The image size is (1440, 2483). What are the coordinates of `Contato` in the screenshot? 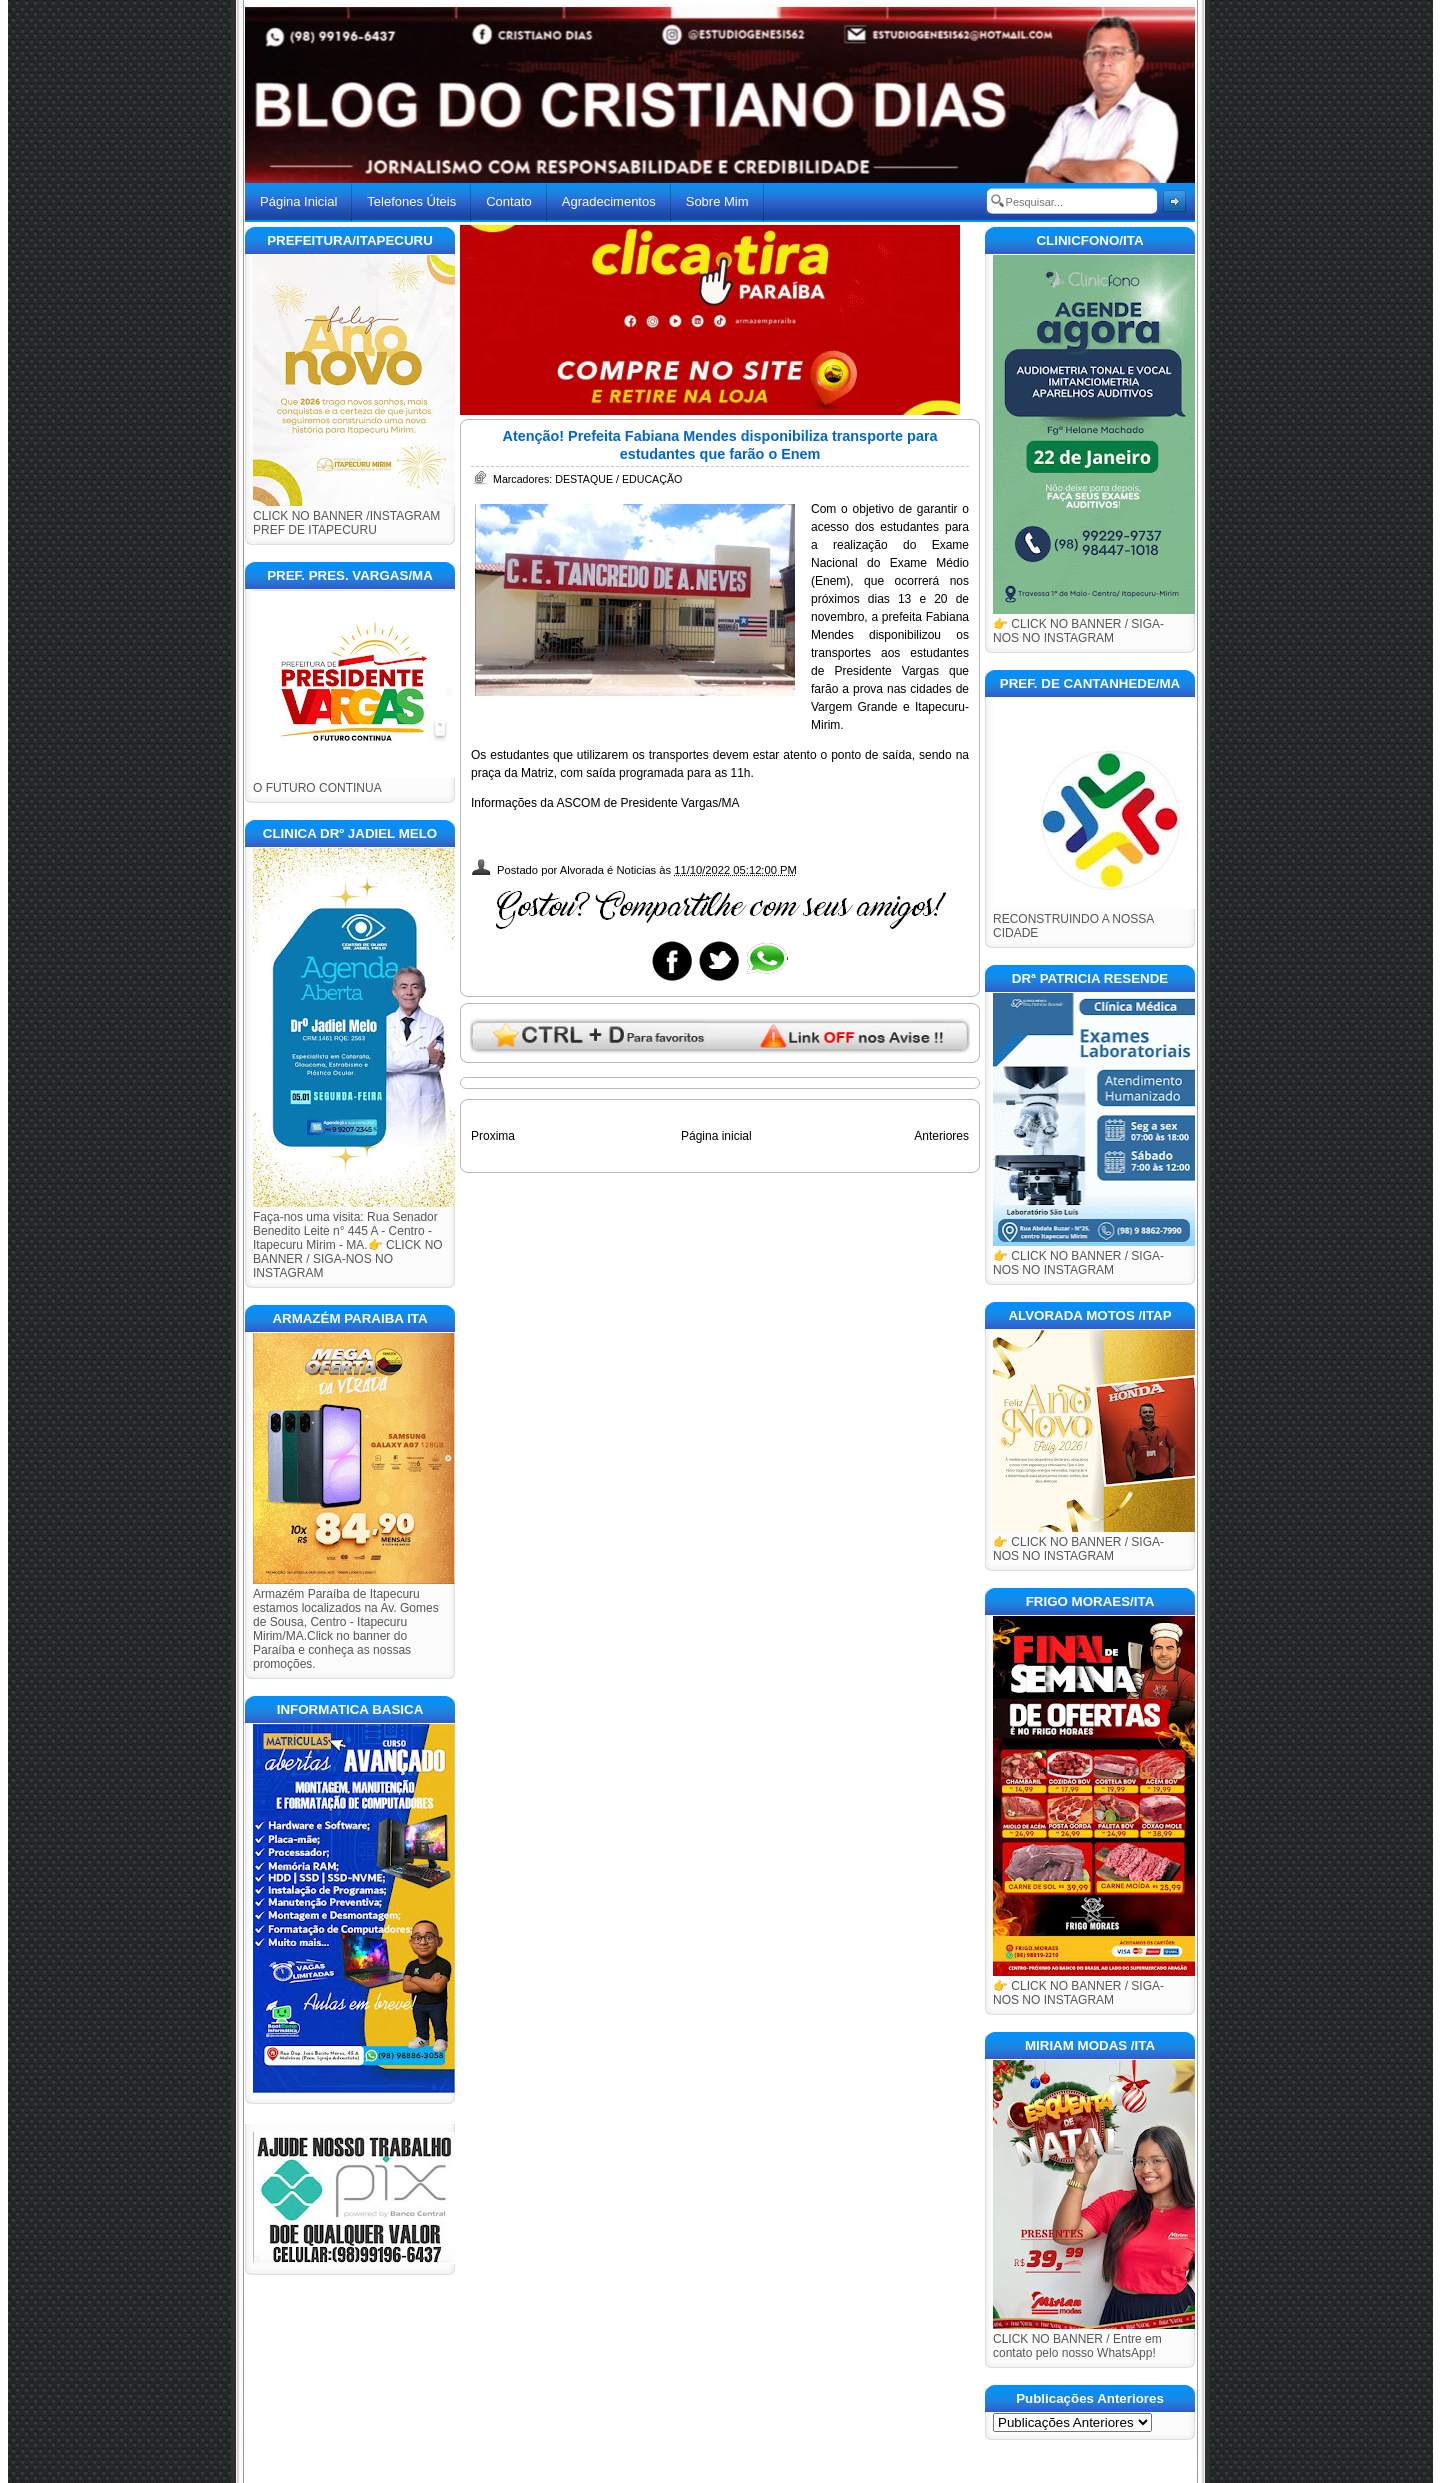 It's located at (509, 201).